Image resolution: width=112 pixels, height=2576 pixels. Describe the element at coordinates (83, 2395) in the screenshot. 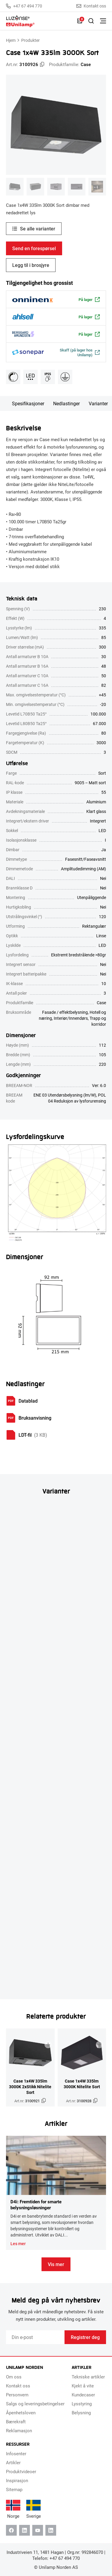

I see `Kundecaser [menuitem]` at that location.